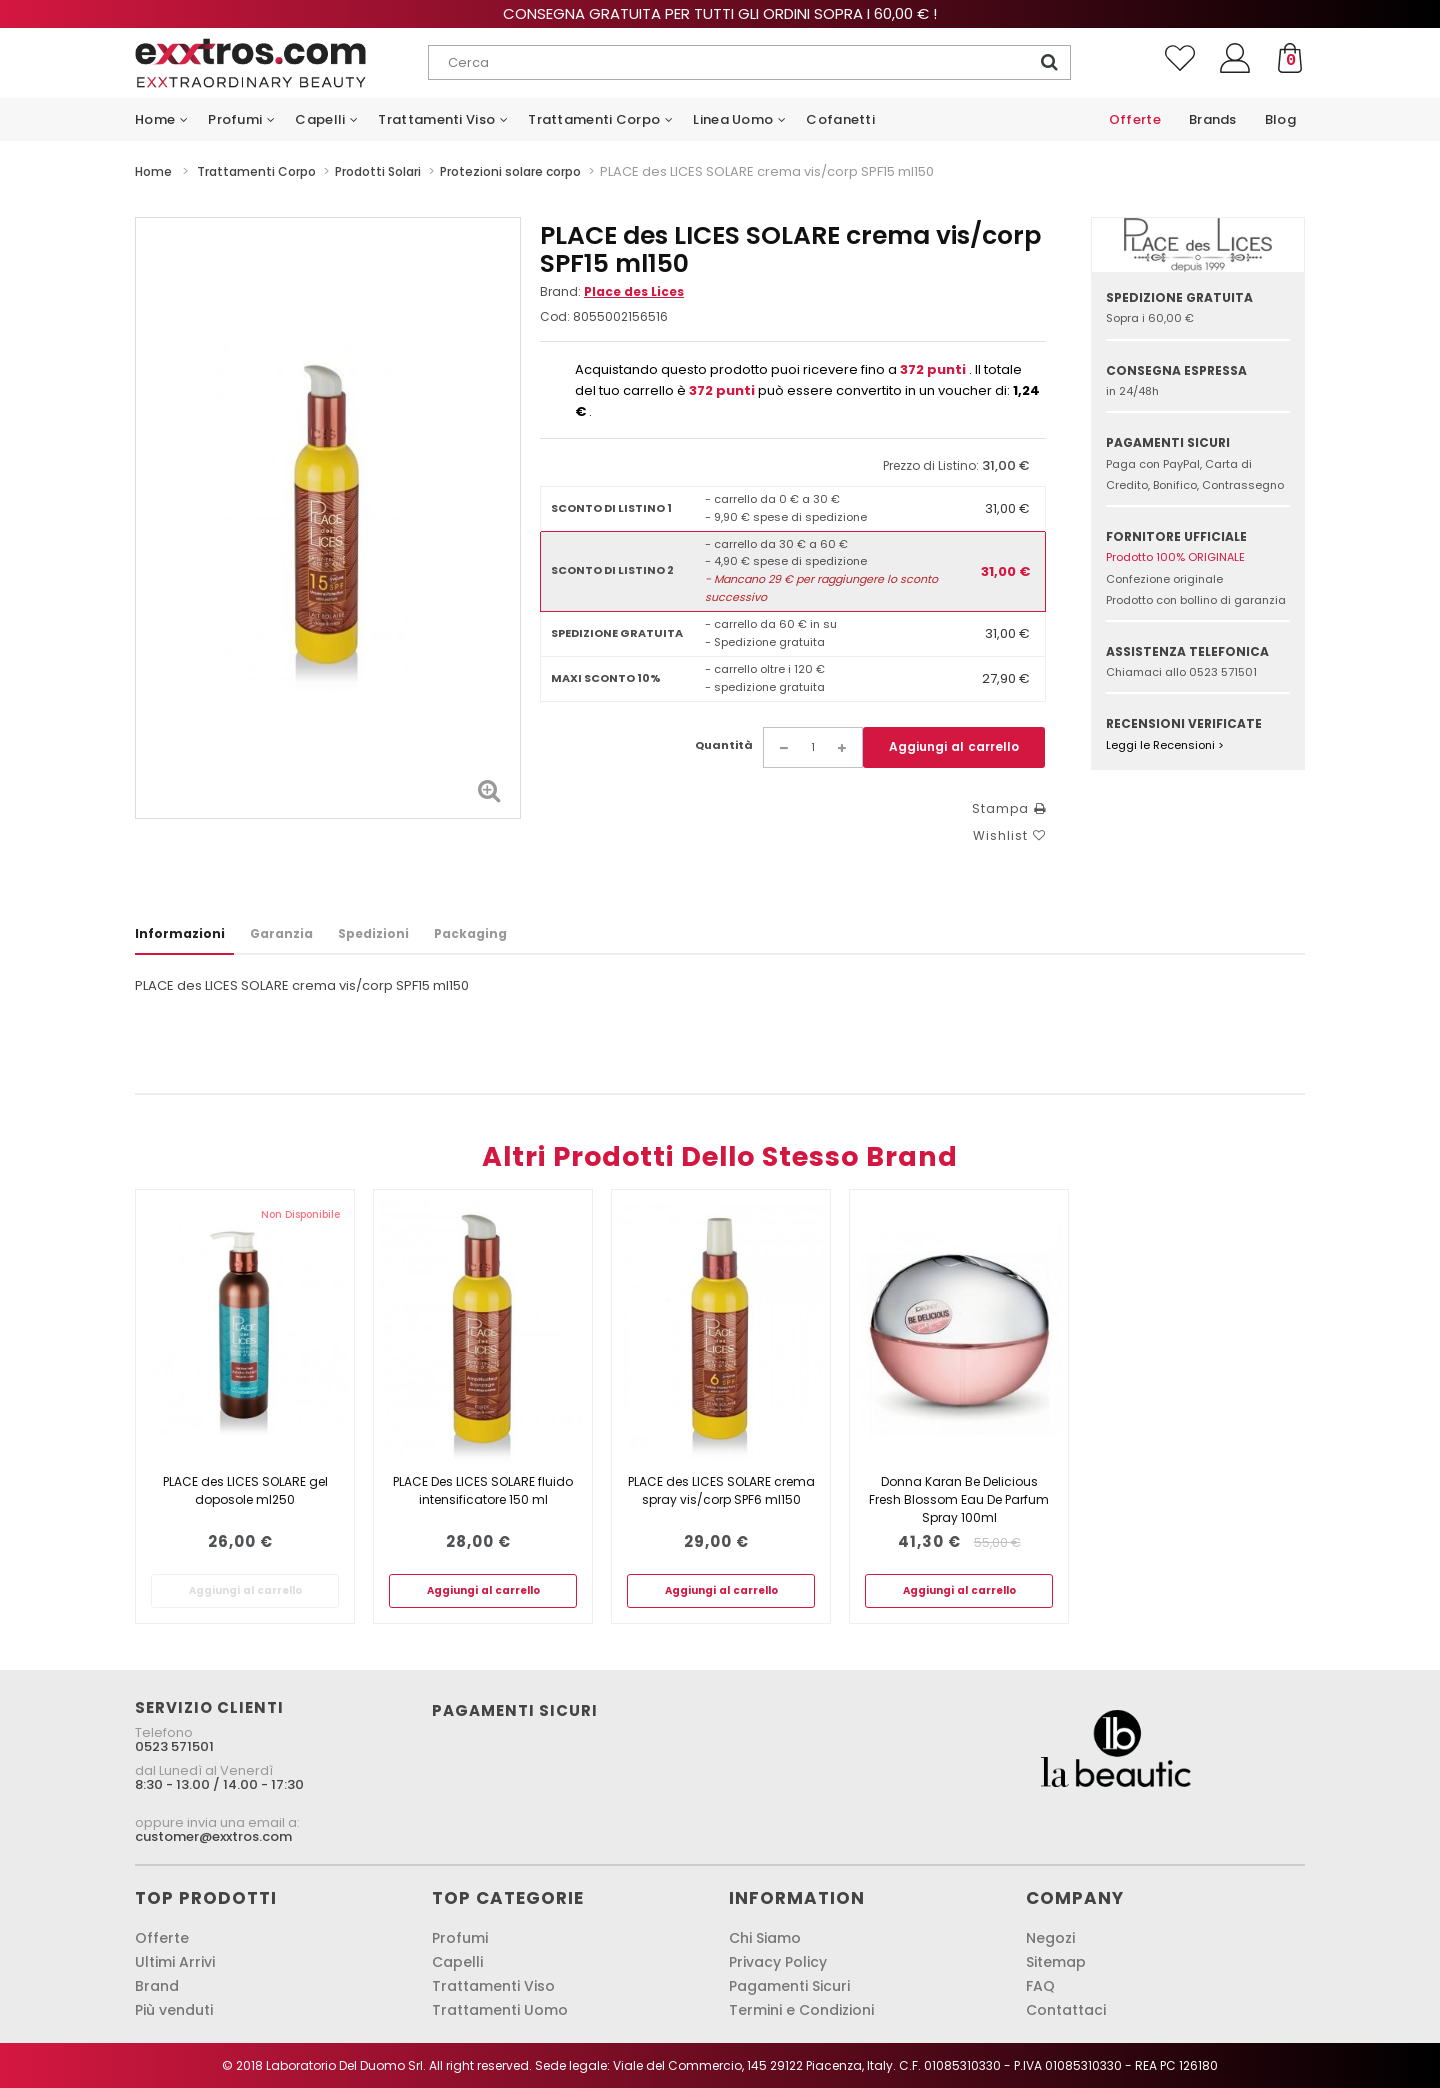 The width and height of the screenshot is (1440, 2088). Describe the element at coordinates (373, 933) in the screenshot. I see `Spedizioni` at that location.